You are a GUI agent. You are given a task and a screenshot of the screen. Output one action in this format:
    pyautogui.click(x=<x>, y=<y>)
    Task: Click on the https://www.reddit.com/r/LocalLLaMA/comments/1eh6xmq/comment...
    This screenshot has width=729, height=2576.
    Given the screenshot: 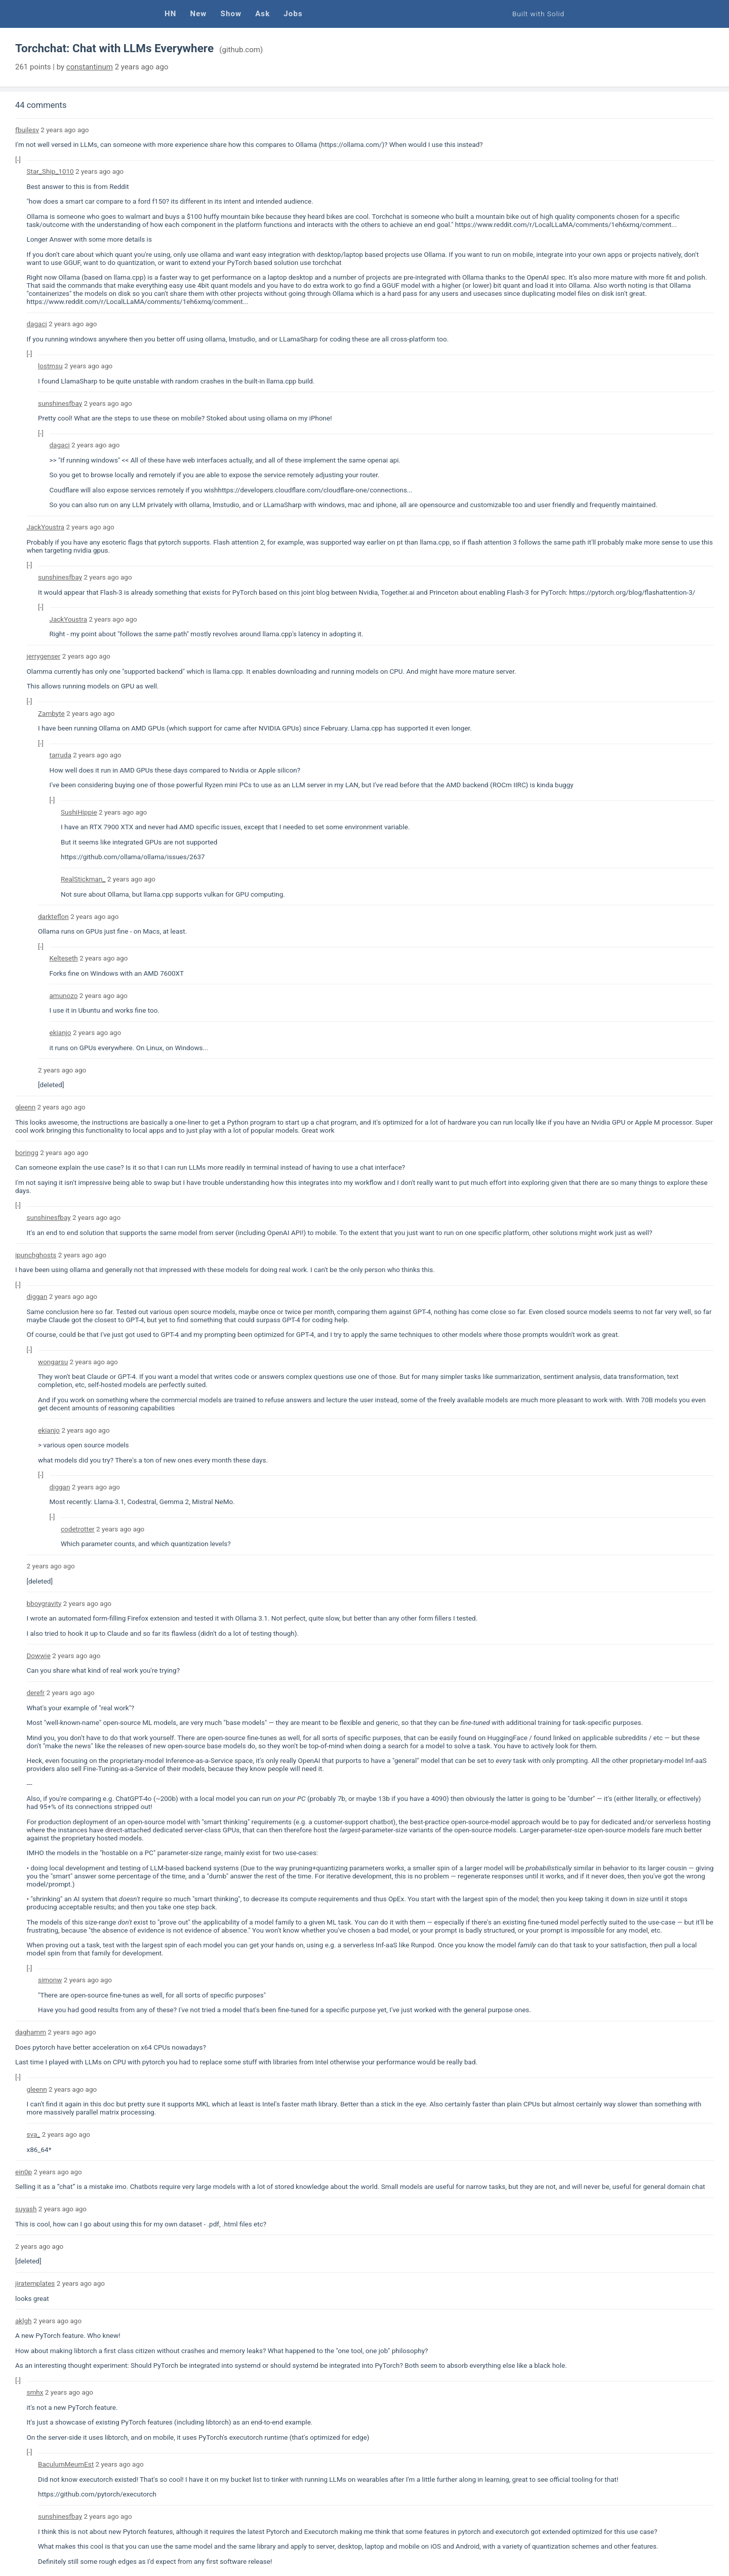 What is the action you would take?
    pyautogui.click(x=566, y=224)
    